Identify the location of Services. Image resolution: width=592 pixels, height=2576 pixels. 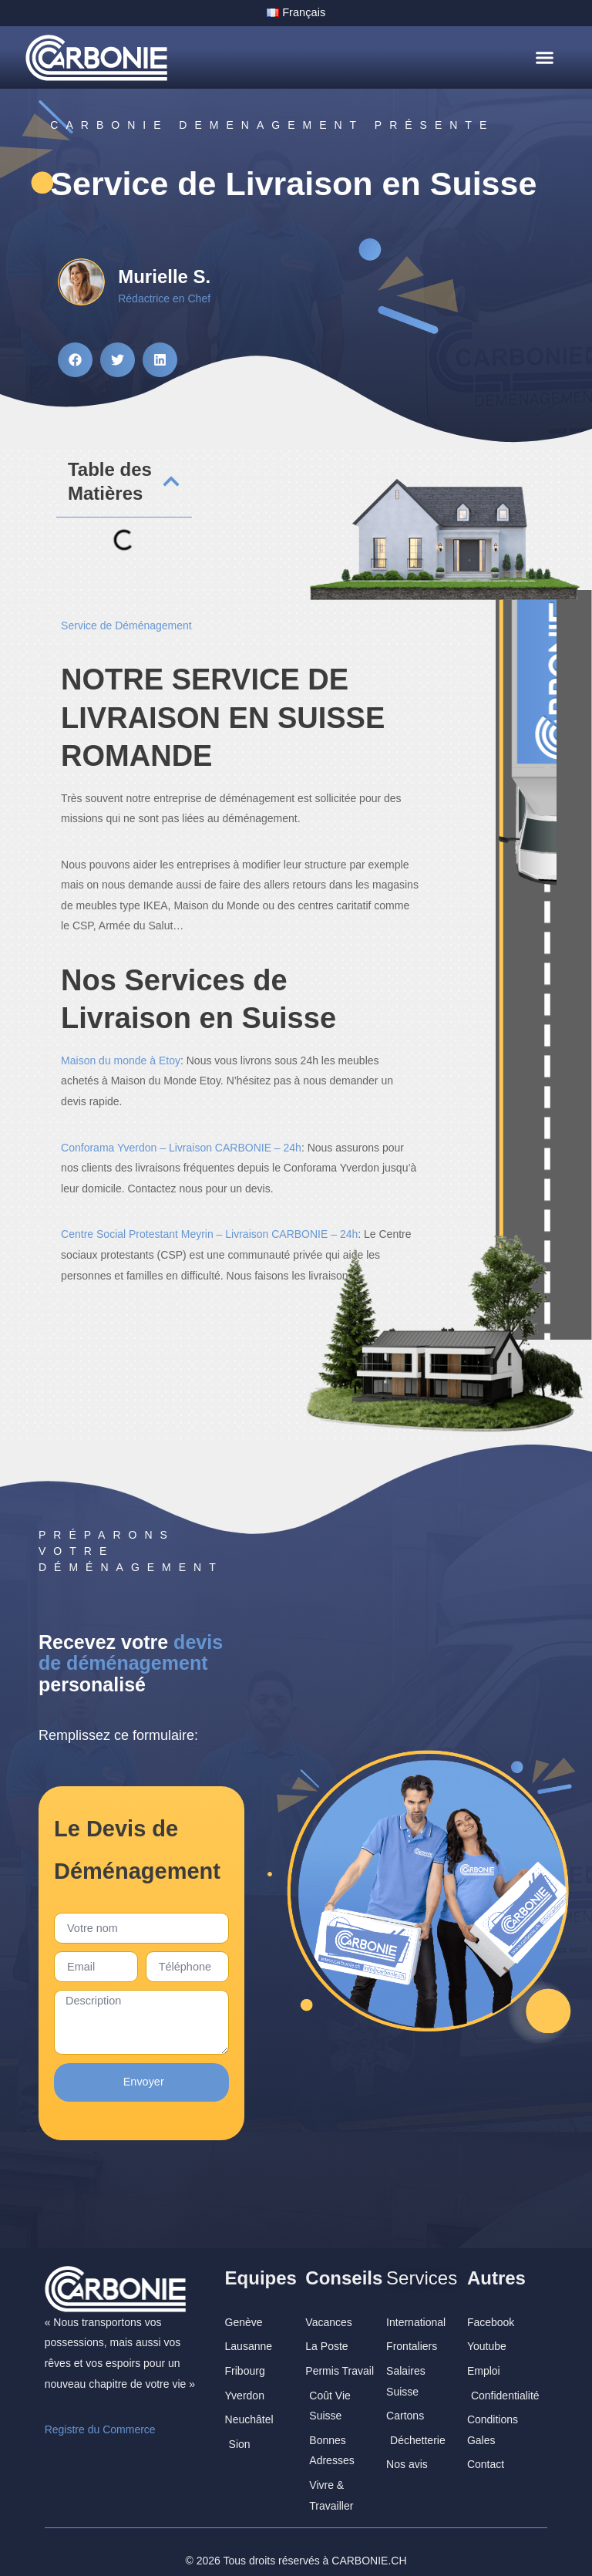
(421, 2261).